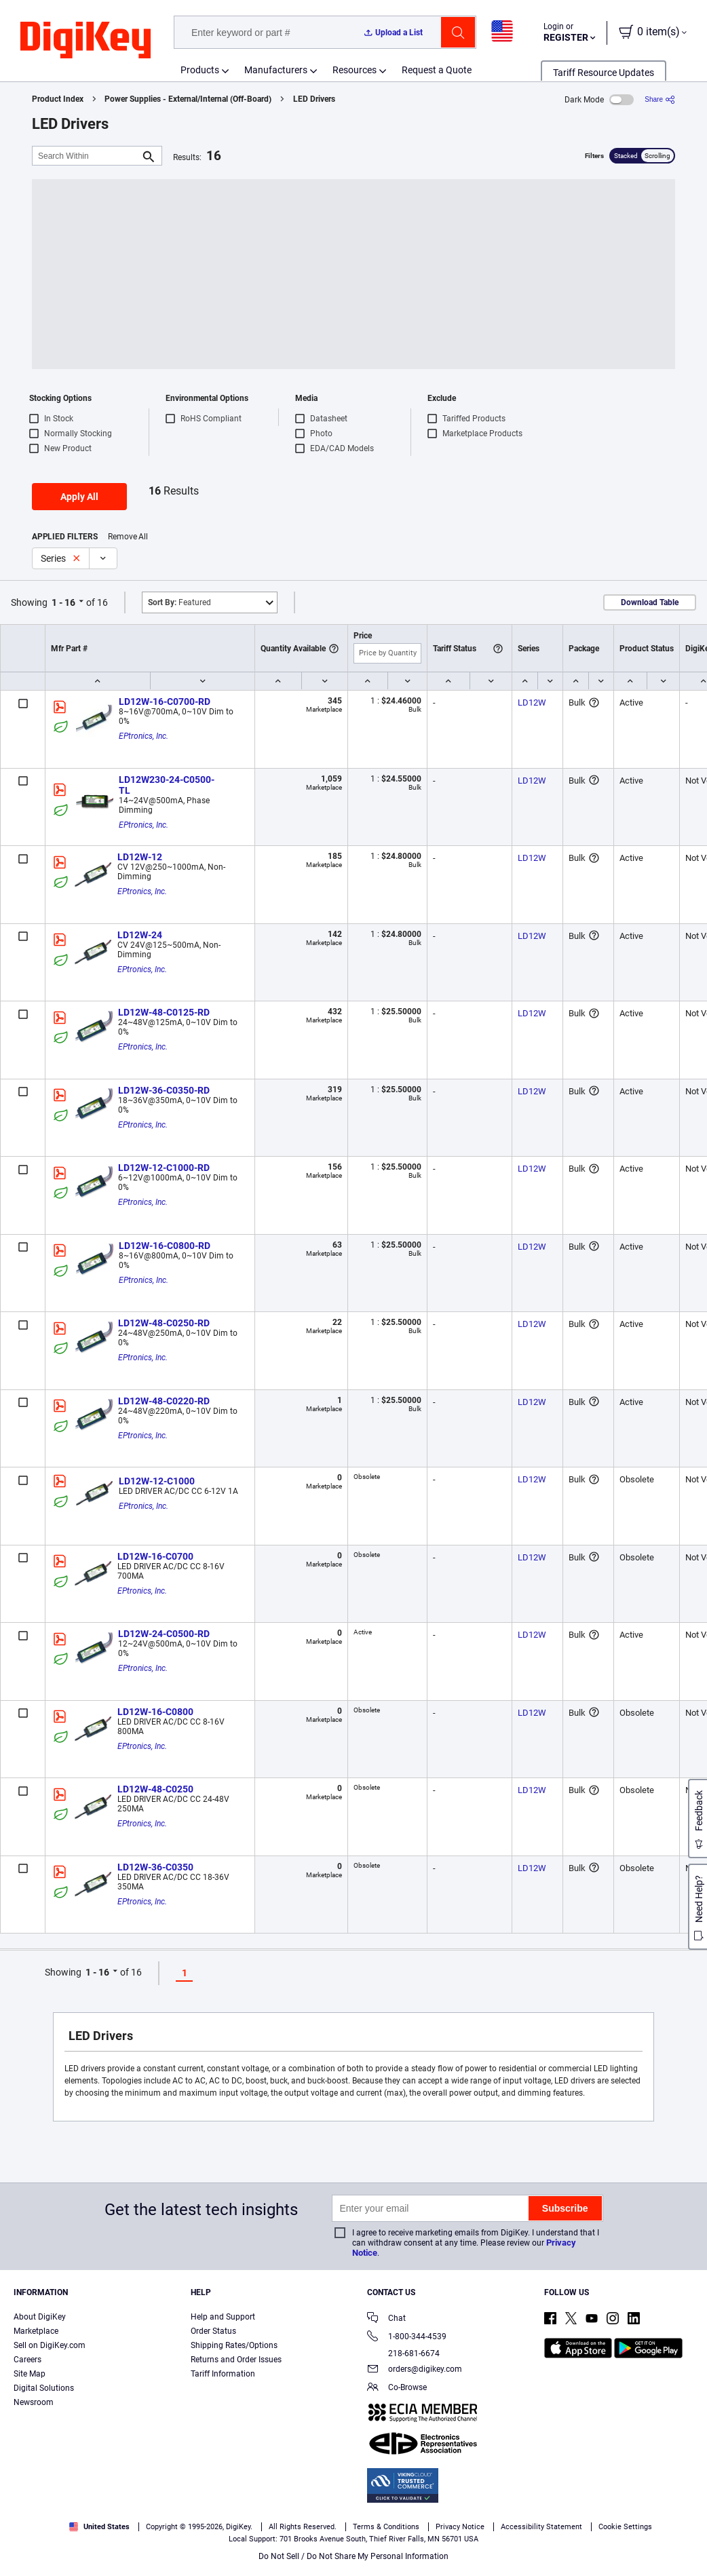  I want to click on Chat, so click(386, 2319).